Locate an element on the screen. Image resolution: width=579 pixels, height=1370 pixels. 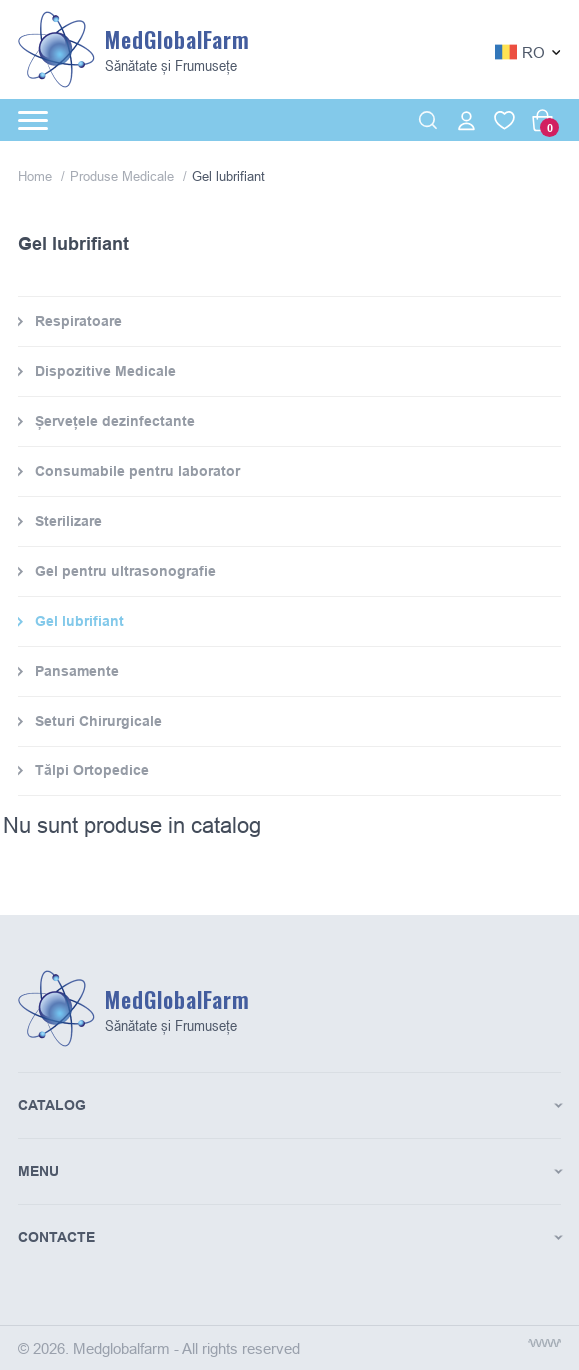
Seturi Chirurgicale is located at coordinates (98, 721).